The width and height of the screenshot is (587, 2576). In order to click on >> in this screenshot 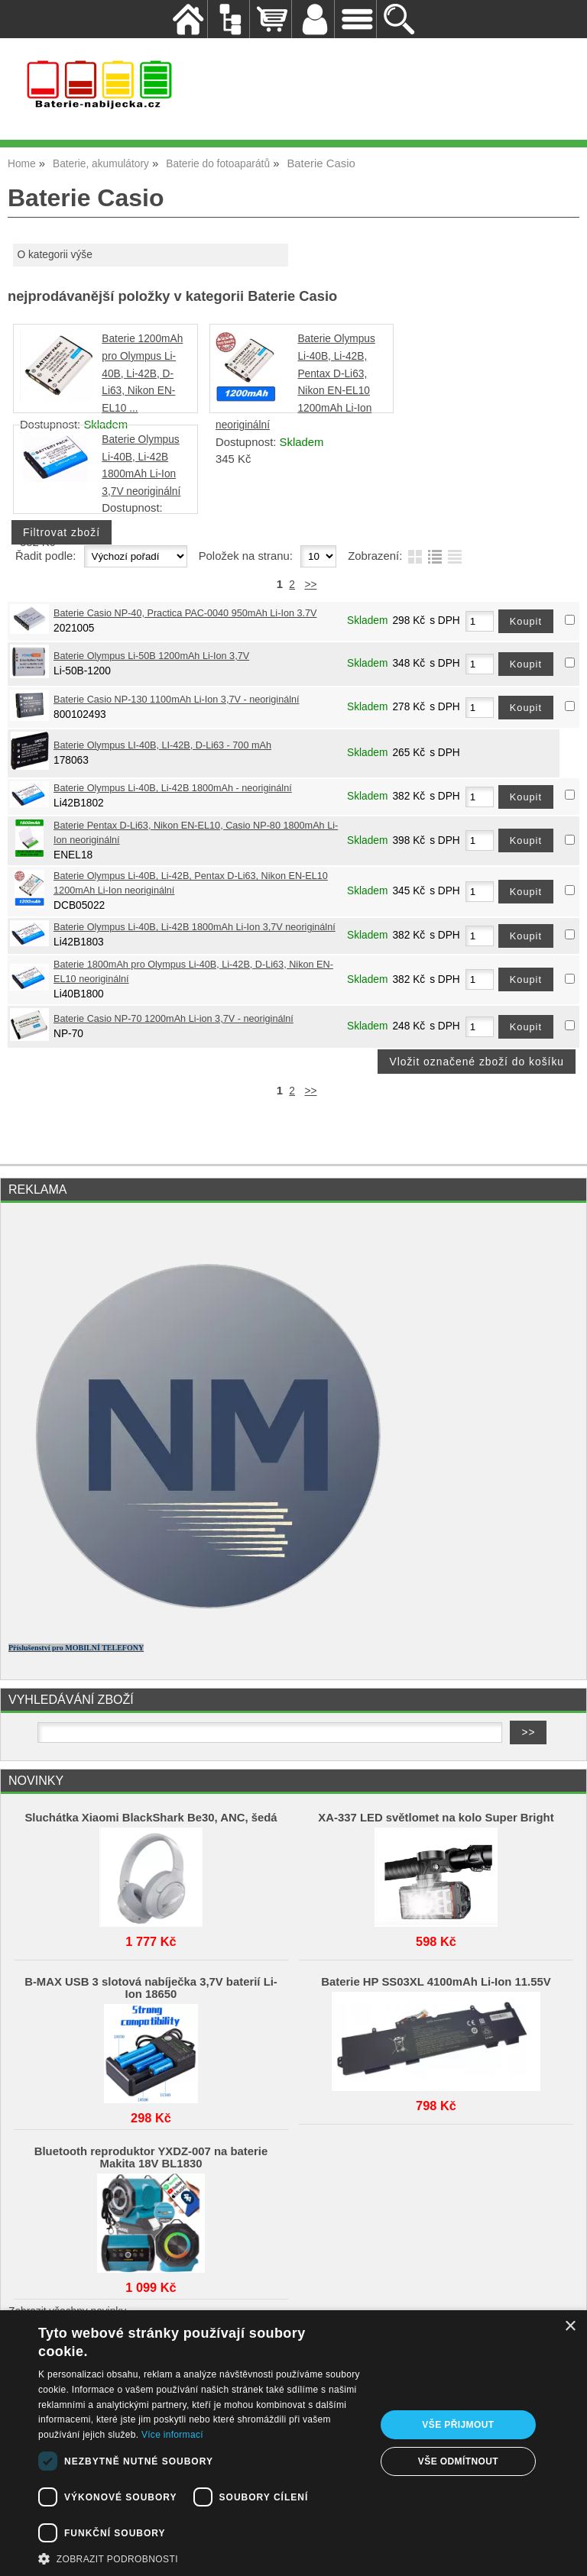, I will do `click(310, 584)`.